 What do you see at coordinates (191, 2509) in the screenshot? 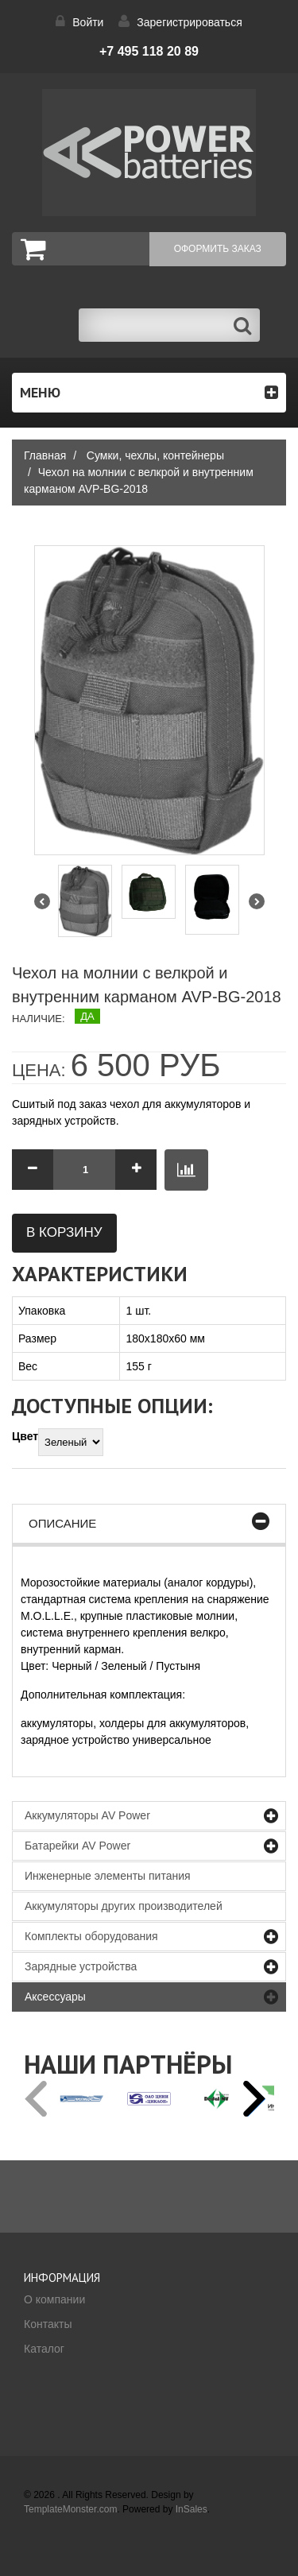
I see `InSales` at bounding box center [191, 2509].